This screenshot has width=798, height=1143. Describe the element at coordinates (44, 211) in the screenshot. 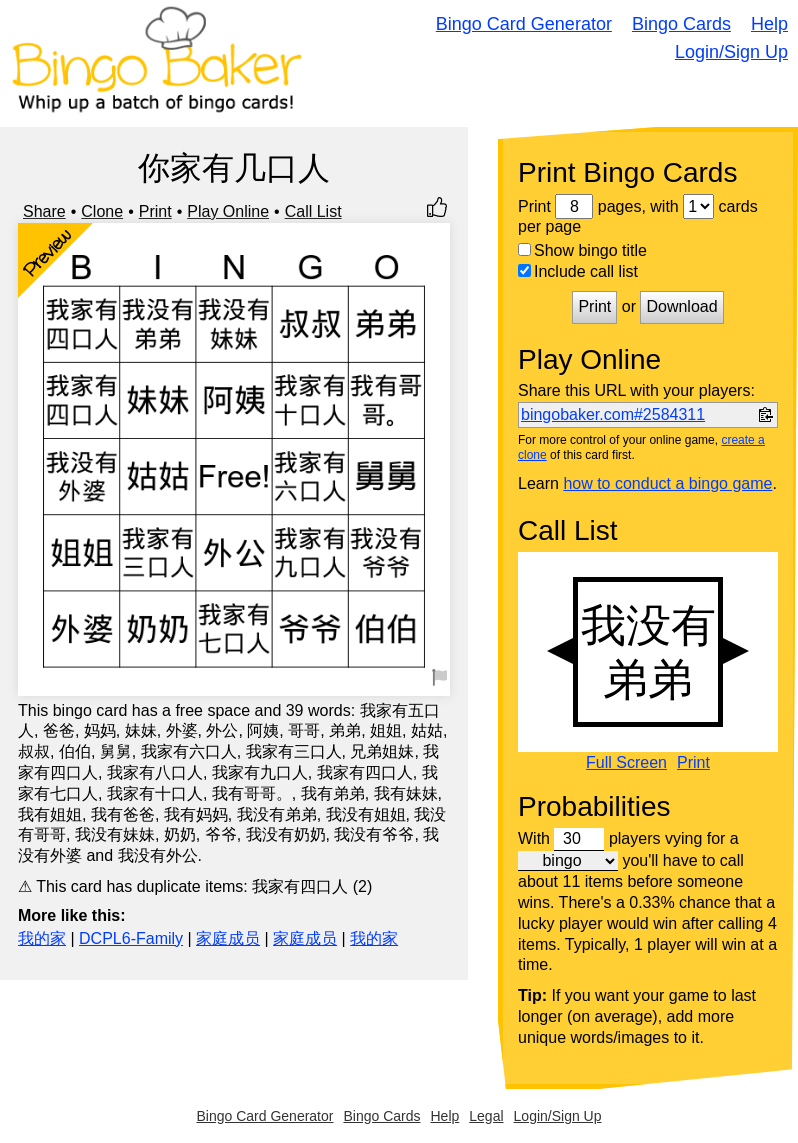

I see `Share` at that location.